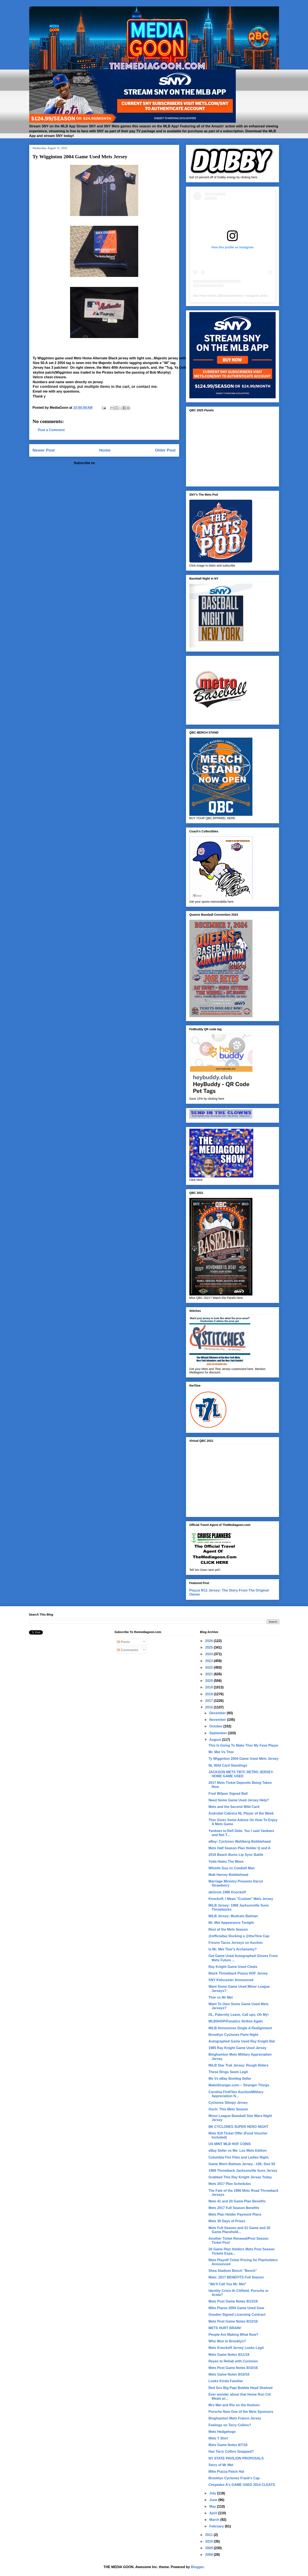 This screenshot has height=2576, width=308. What do you see at coordinates (229, 2374) in the screenshot?
I see `Mets Game Notes 8/10/16` at bounding box center [229, 2374].